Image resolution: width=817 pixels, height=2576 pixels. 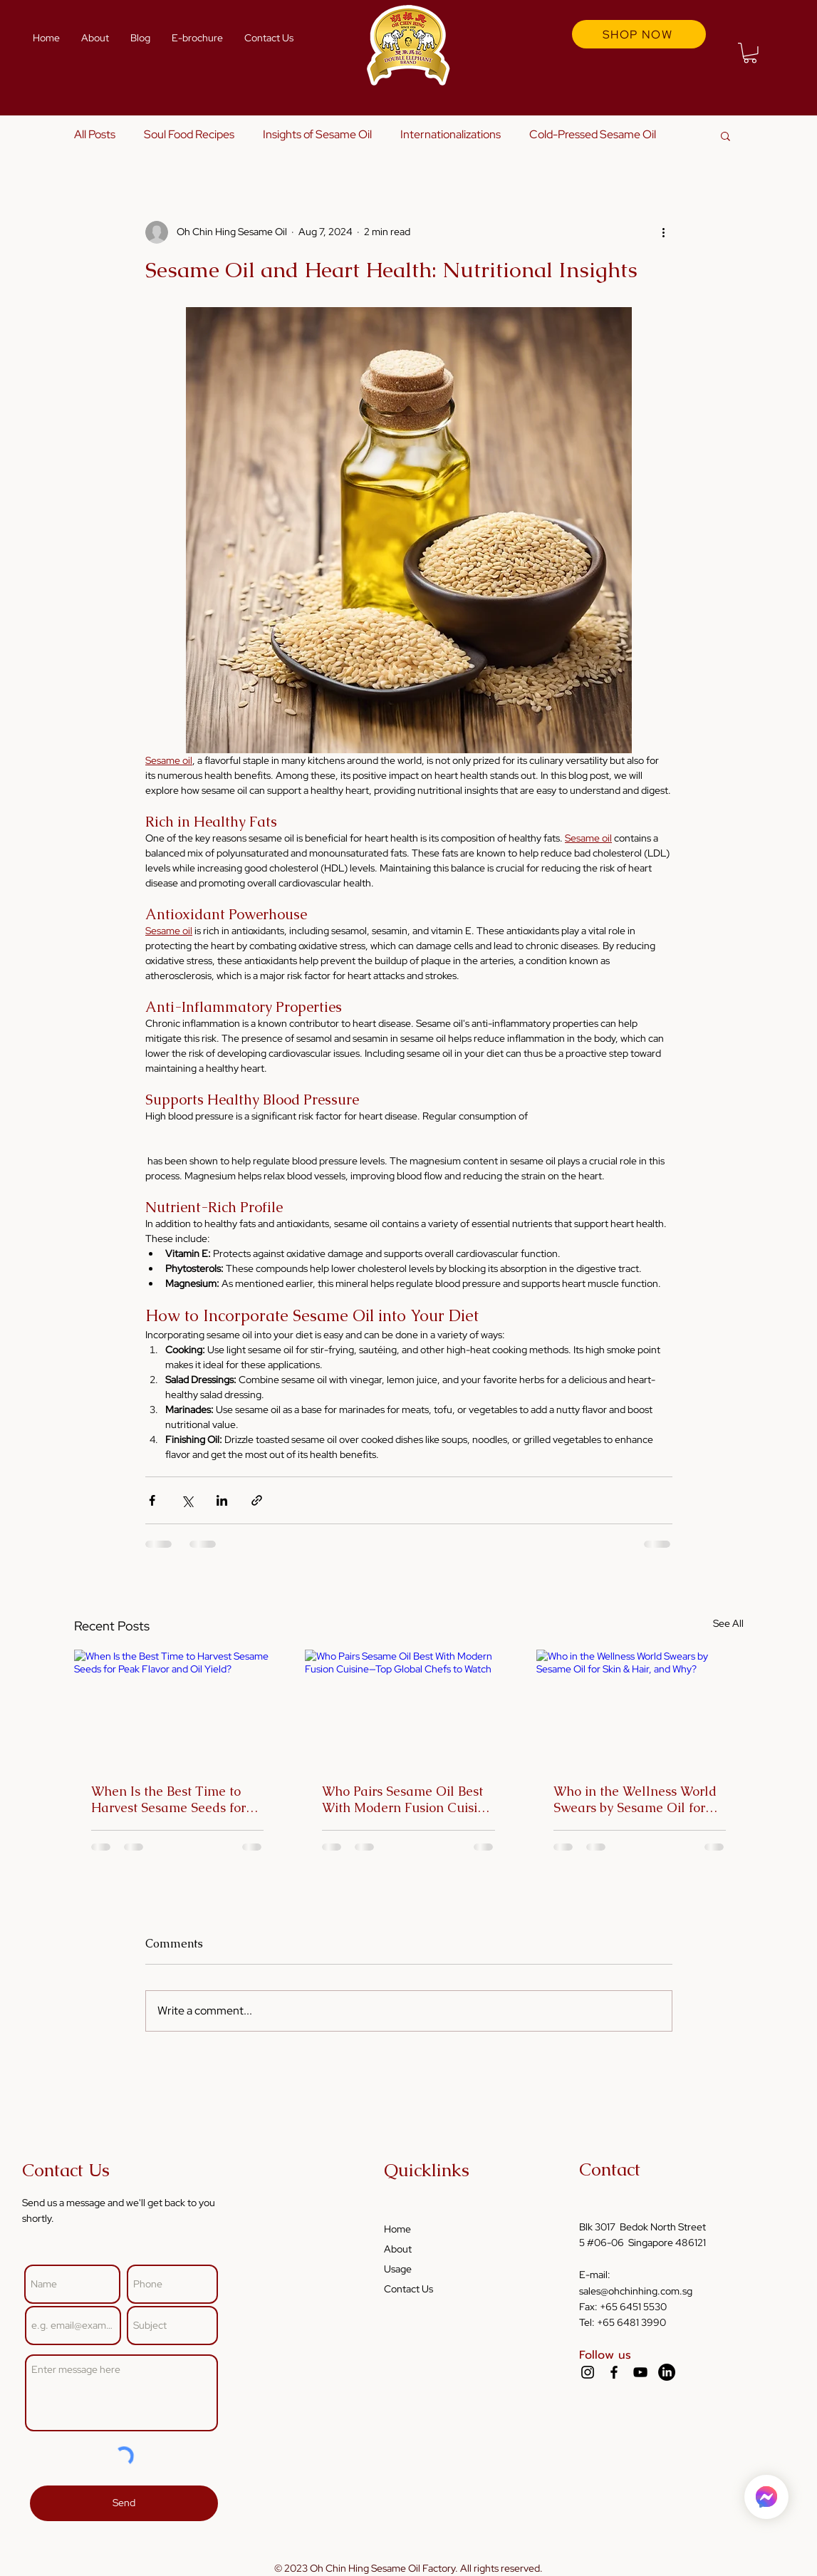 What do you see at coordinates (640, 1708) in the screenshot?
I see `[Who in the Wellness World Swears by Sesame Oil for Skin & Hair, and Why?]` at bounding box center [640, 1708].